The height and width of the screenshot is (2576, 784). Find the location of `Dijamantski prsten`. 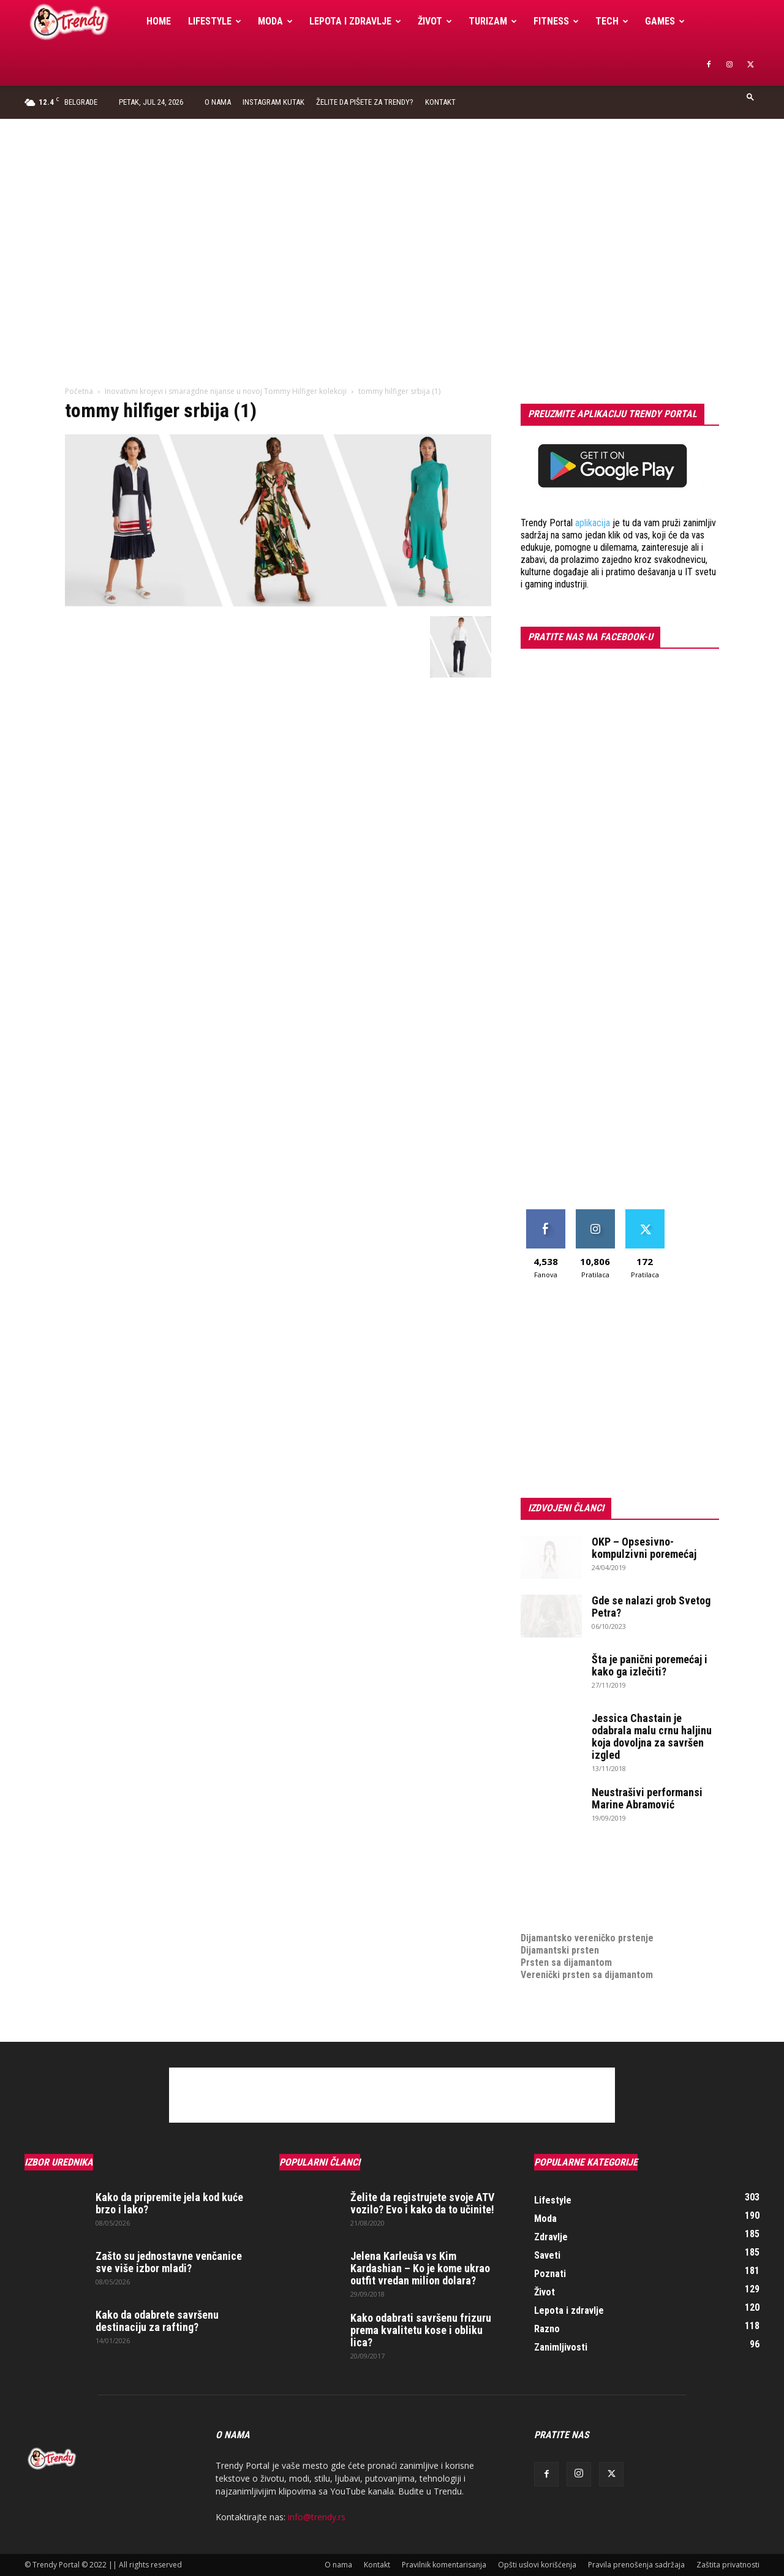

Dijamantski prsten is located at coordinates (560, 1950).